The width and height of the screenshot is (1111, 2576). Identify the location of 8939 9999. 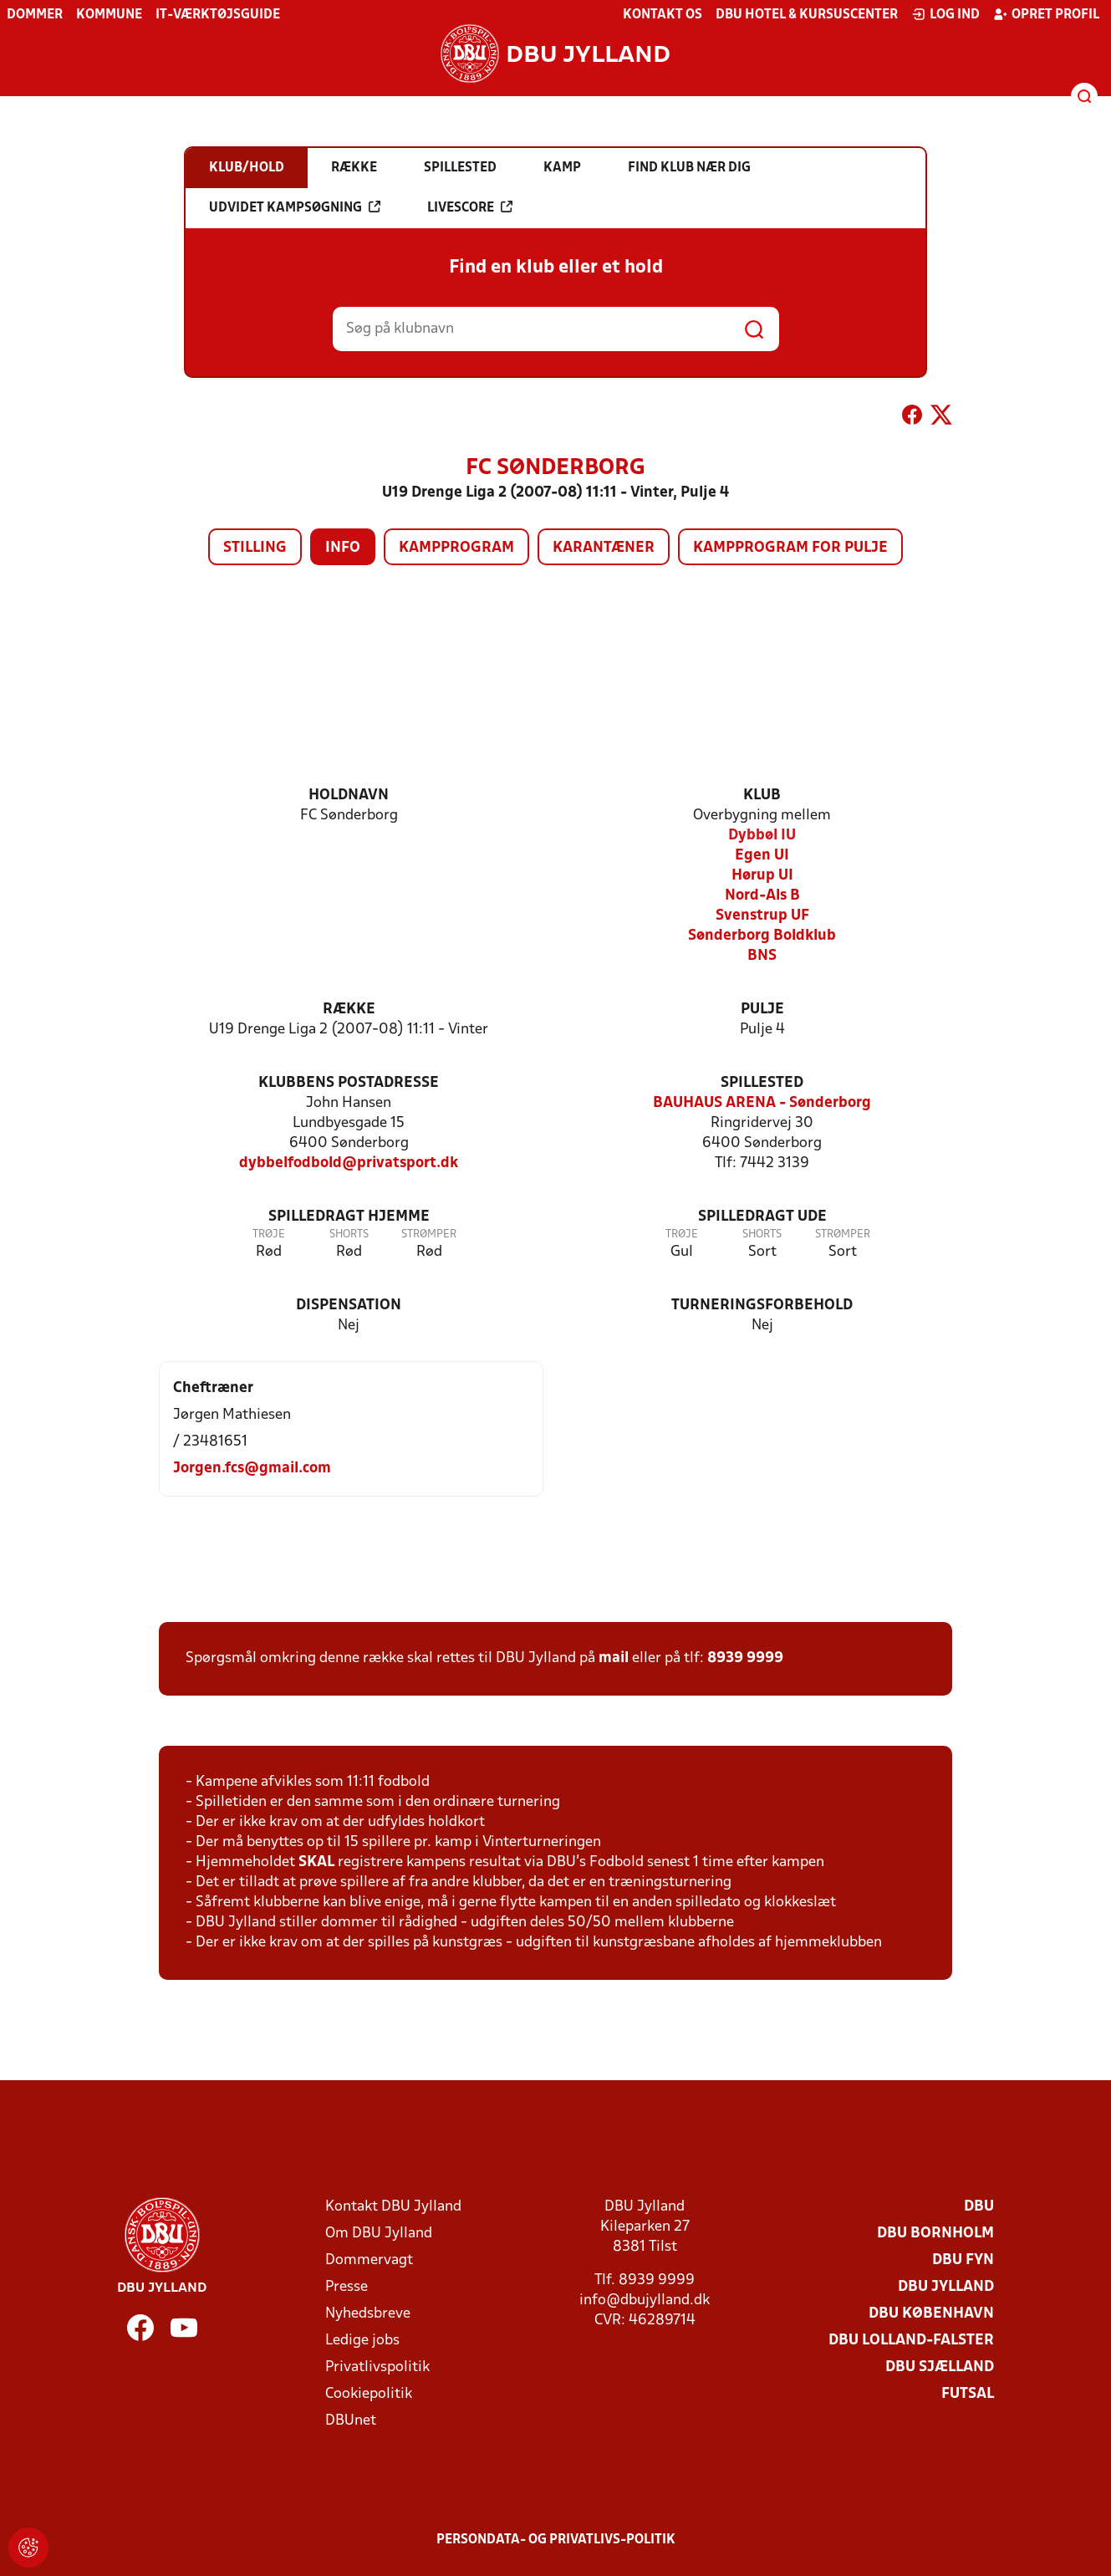
(745, 1658).